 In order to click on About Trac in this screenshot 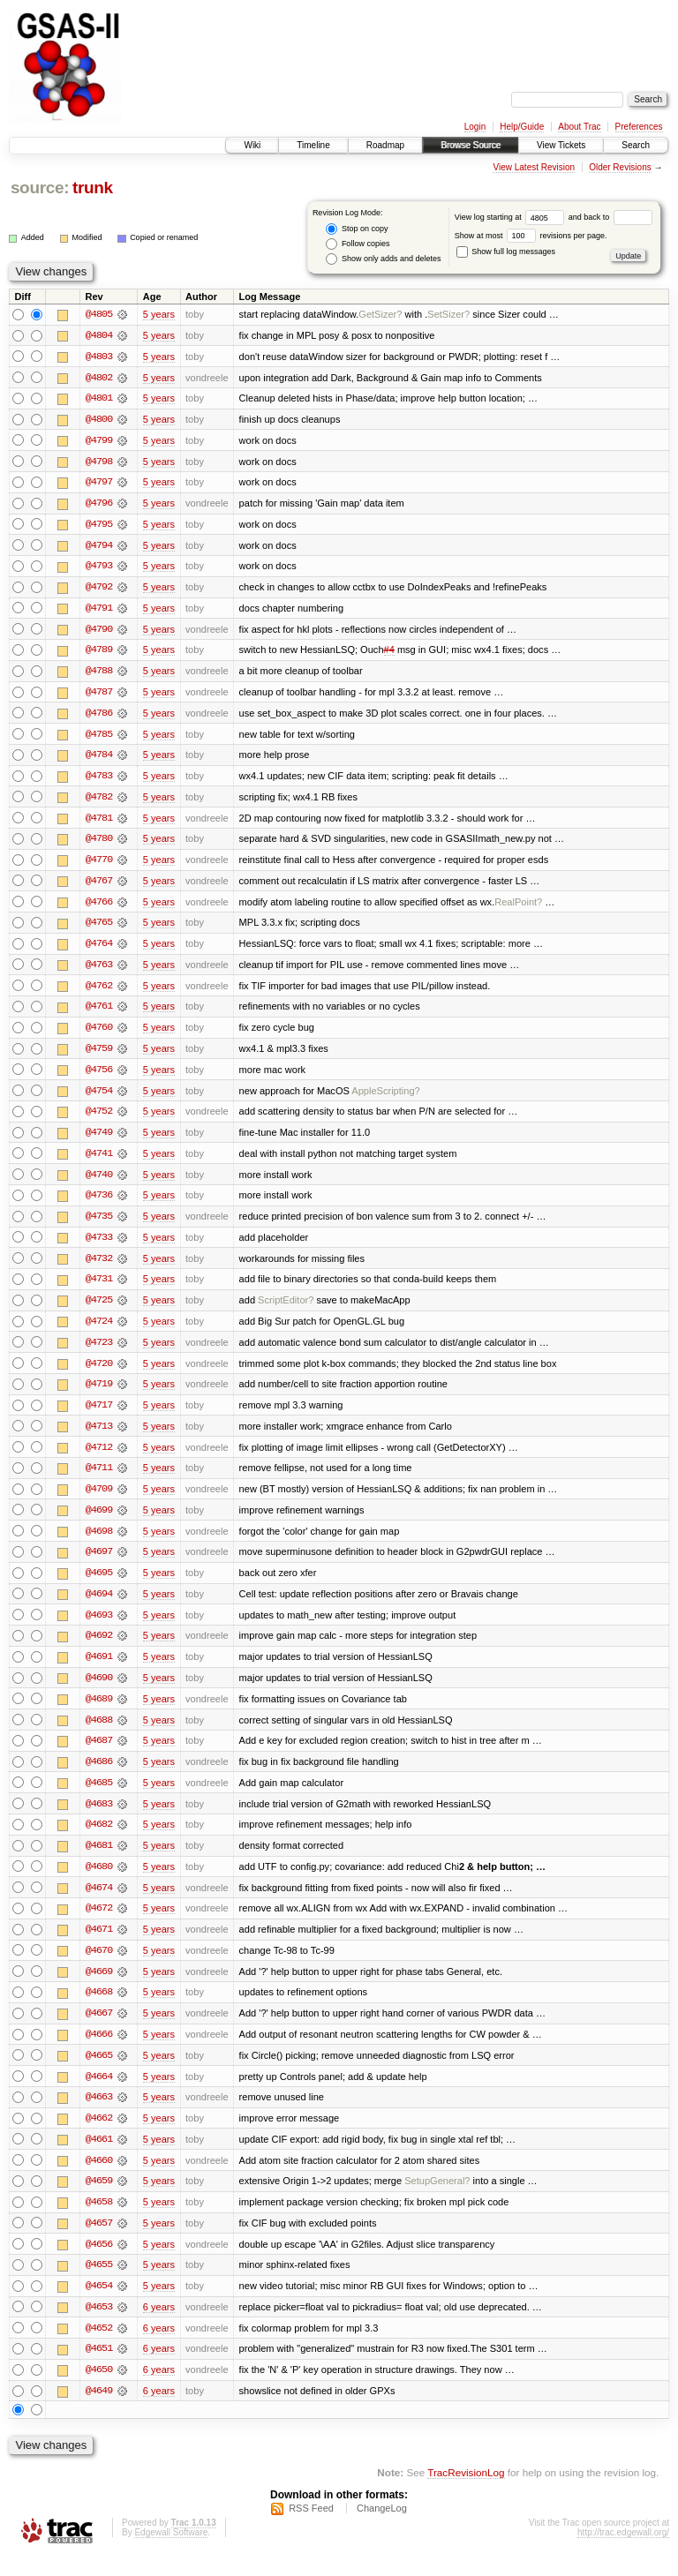, I will do `click(579, 126)`.